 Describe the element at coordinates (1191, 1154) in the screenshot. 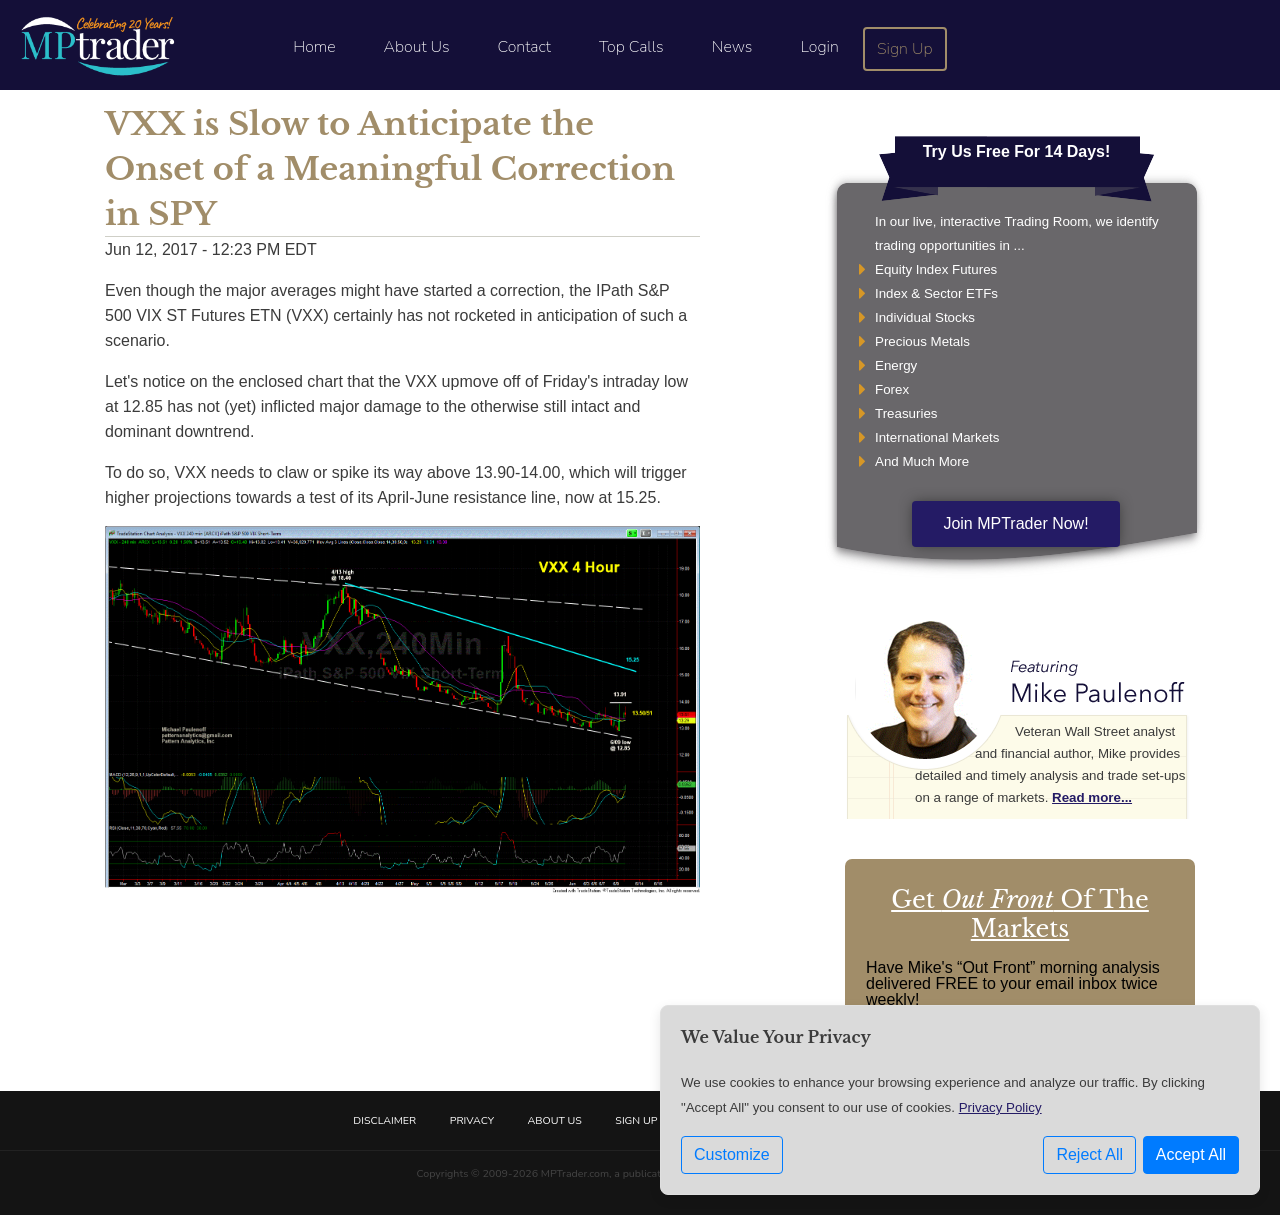

I see `Accept All` at that location.